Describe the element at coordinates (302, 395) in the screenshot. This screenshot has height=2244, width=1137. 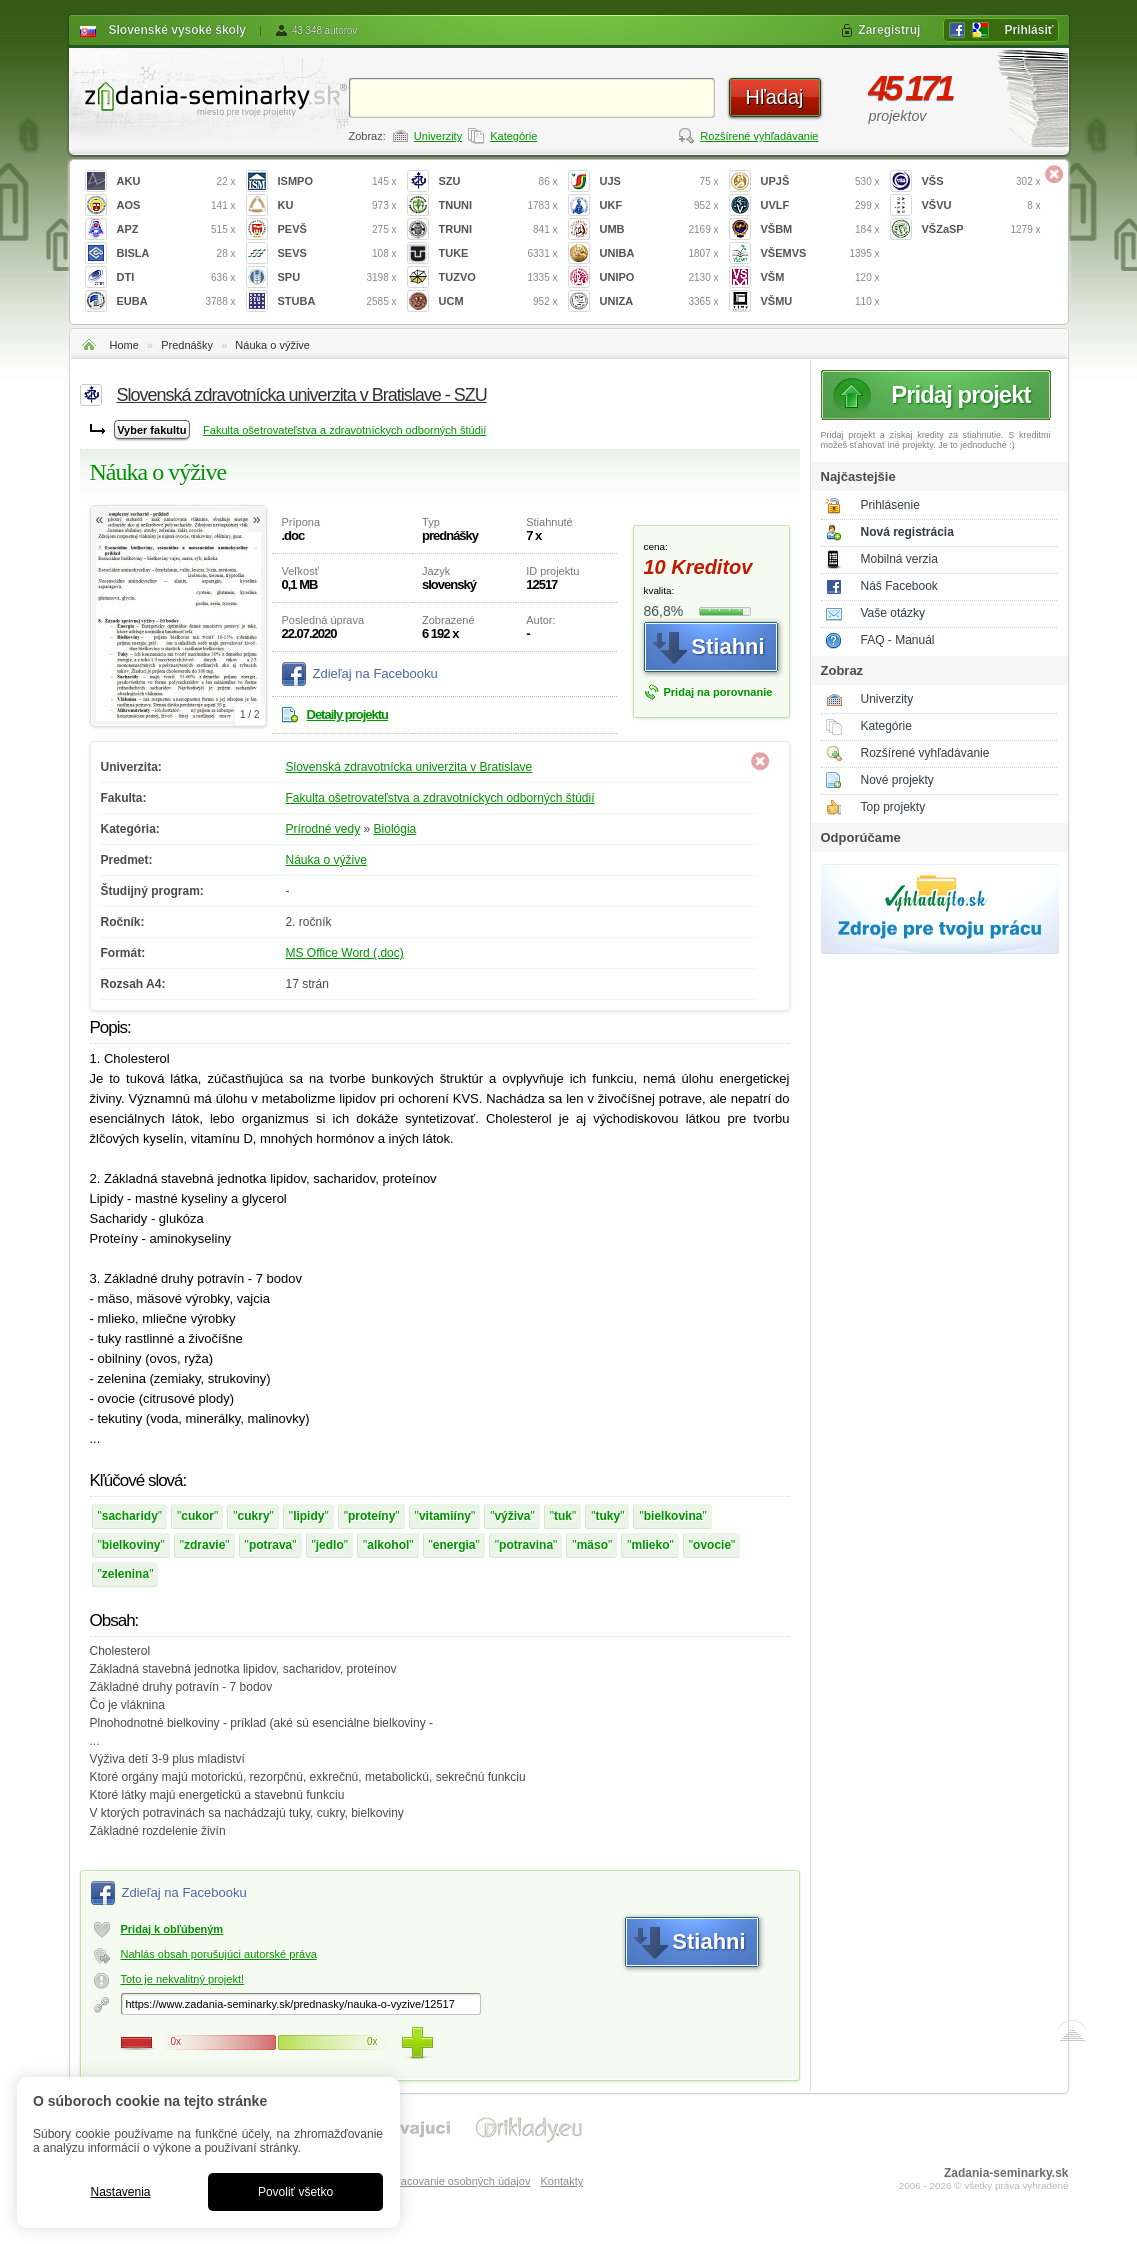
I see `Slovenská zdravotnícka univerzita v Bratislave - SZU` at that location.